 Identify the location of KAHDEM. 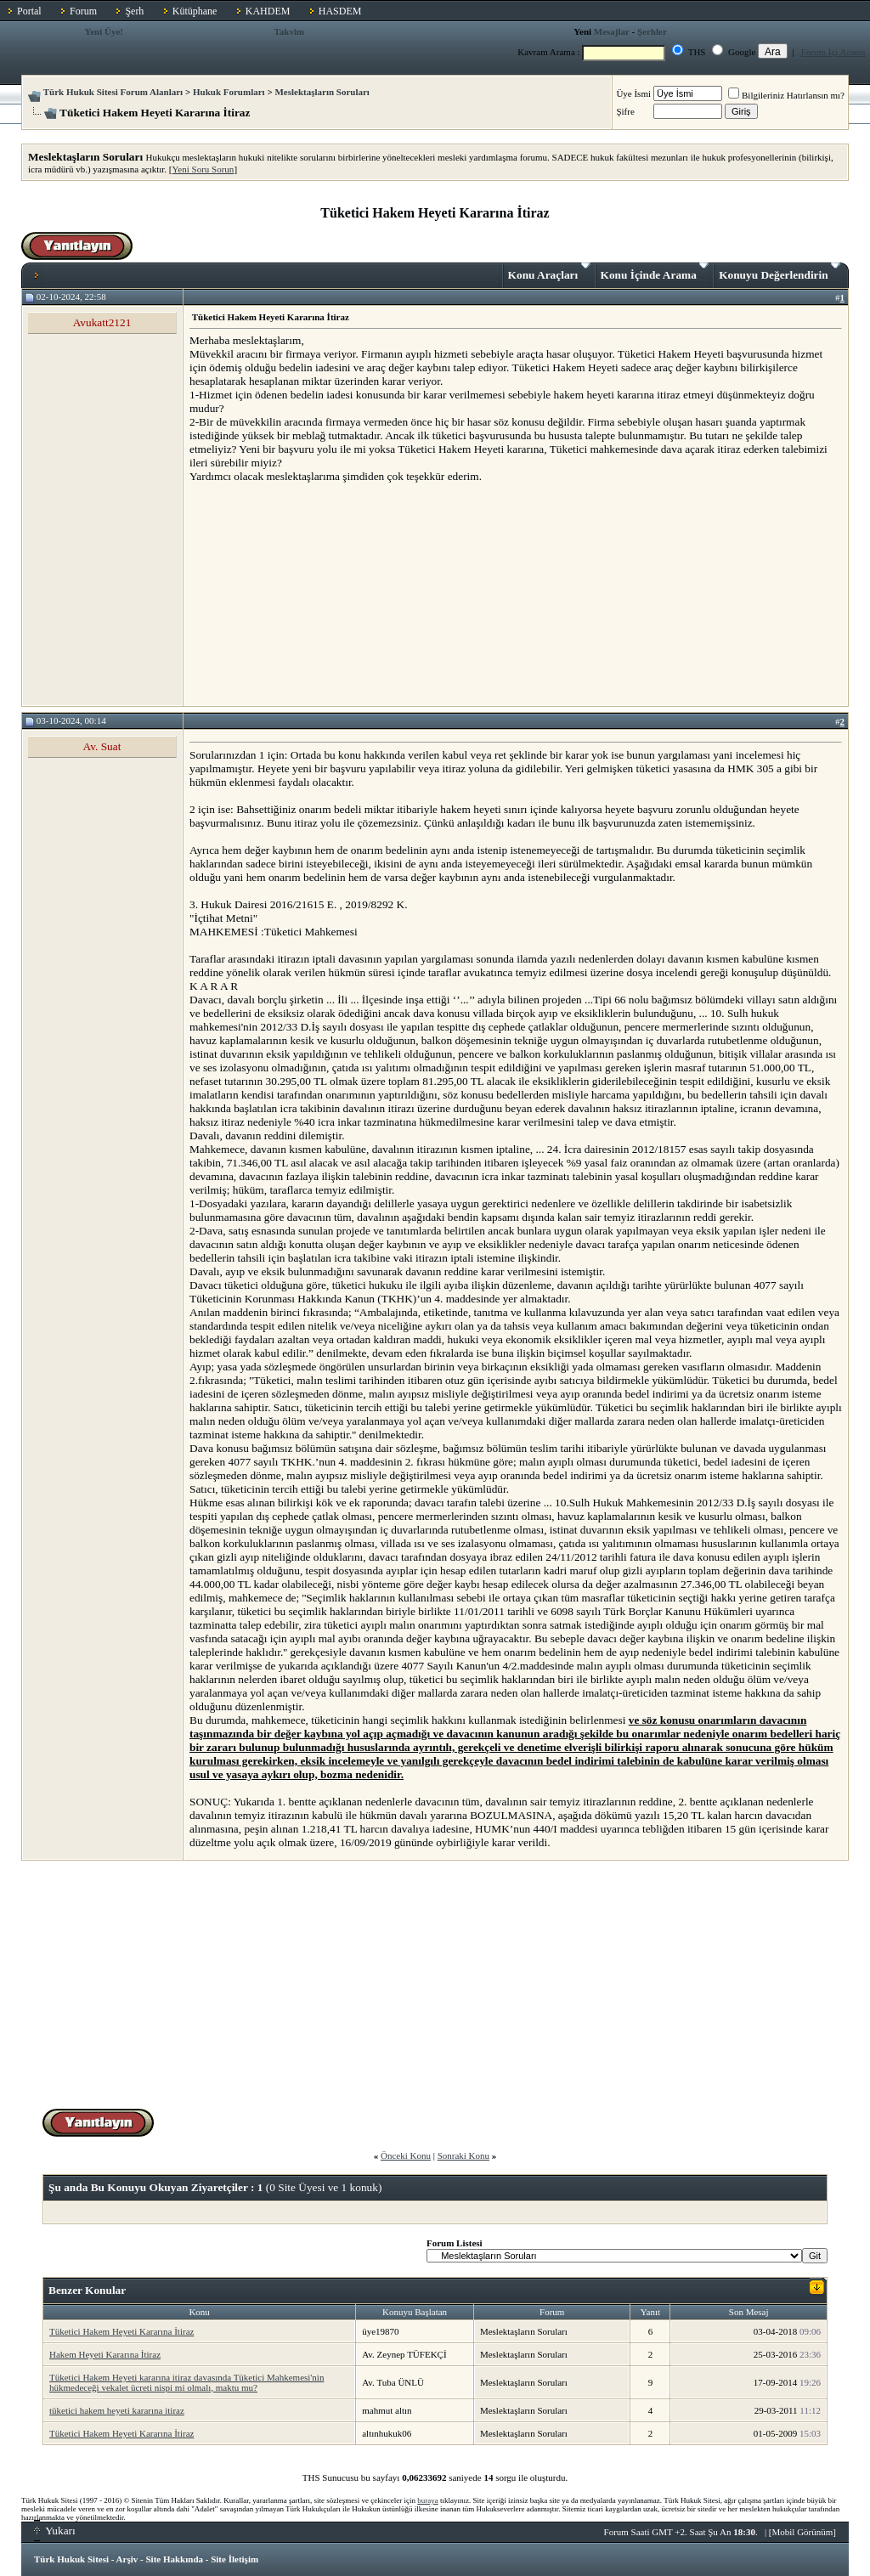
(268, 11).